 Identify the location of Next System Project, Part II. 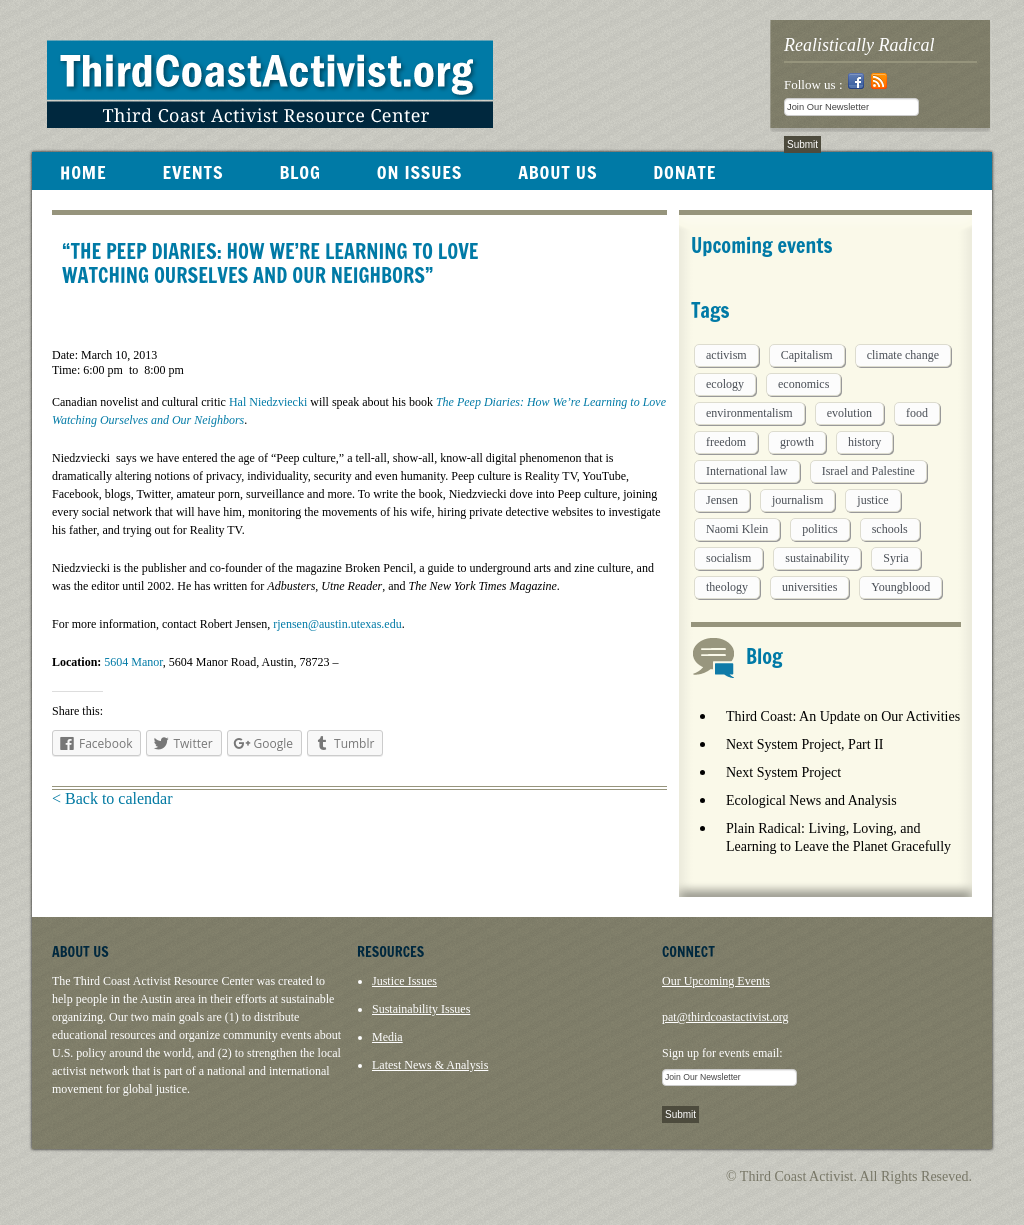
(804, 744).